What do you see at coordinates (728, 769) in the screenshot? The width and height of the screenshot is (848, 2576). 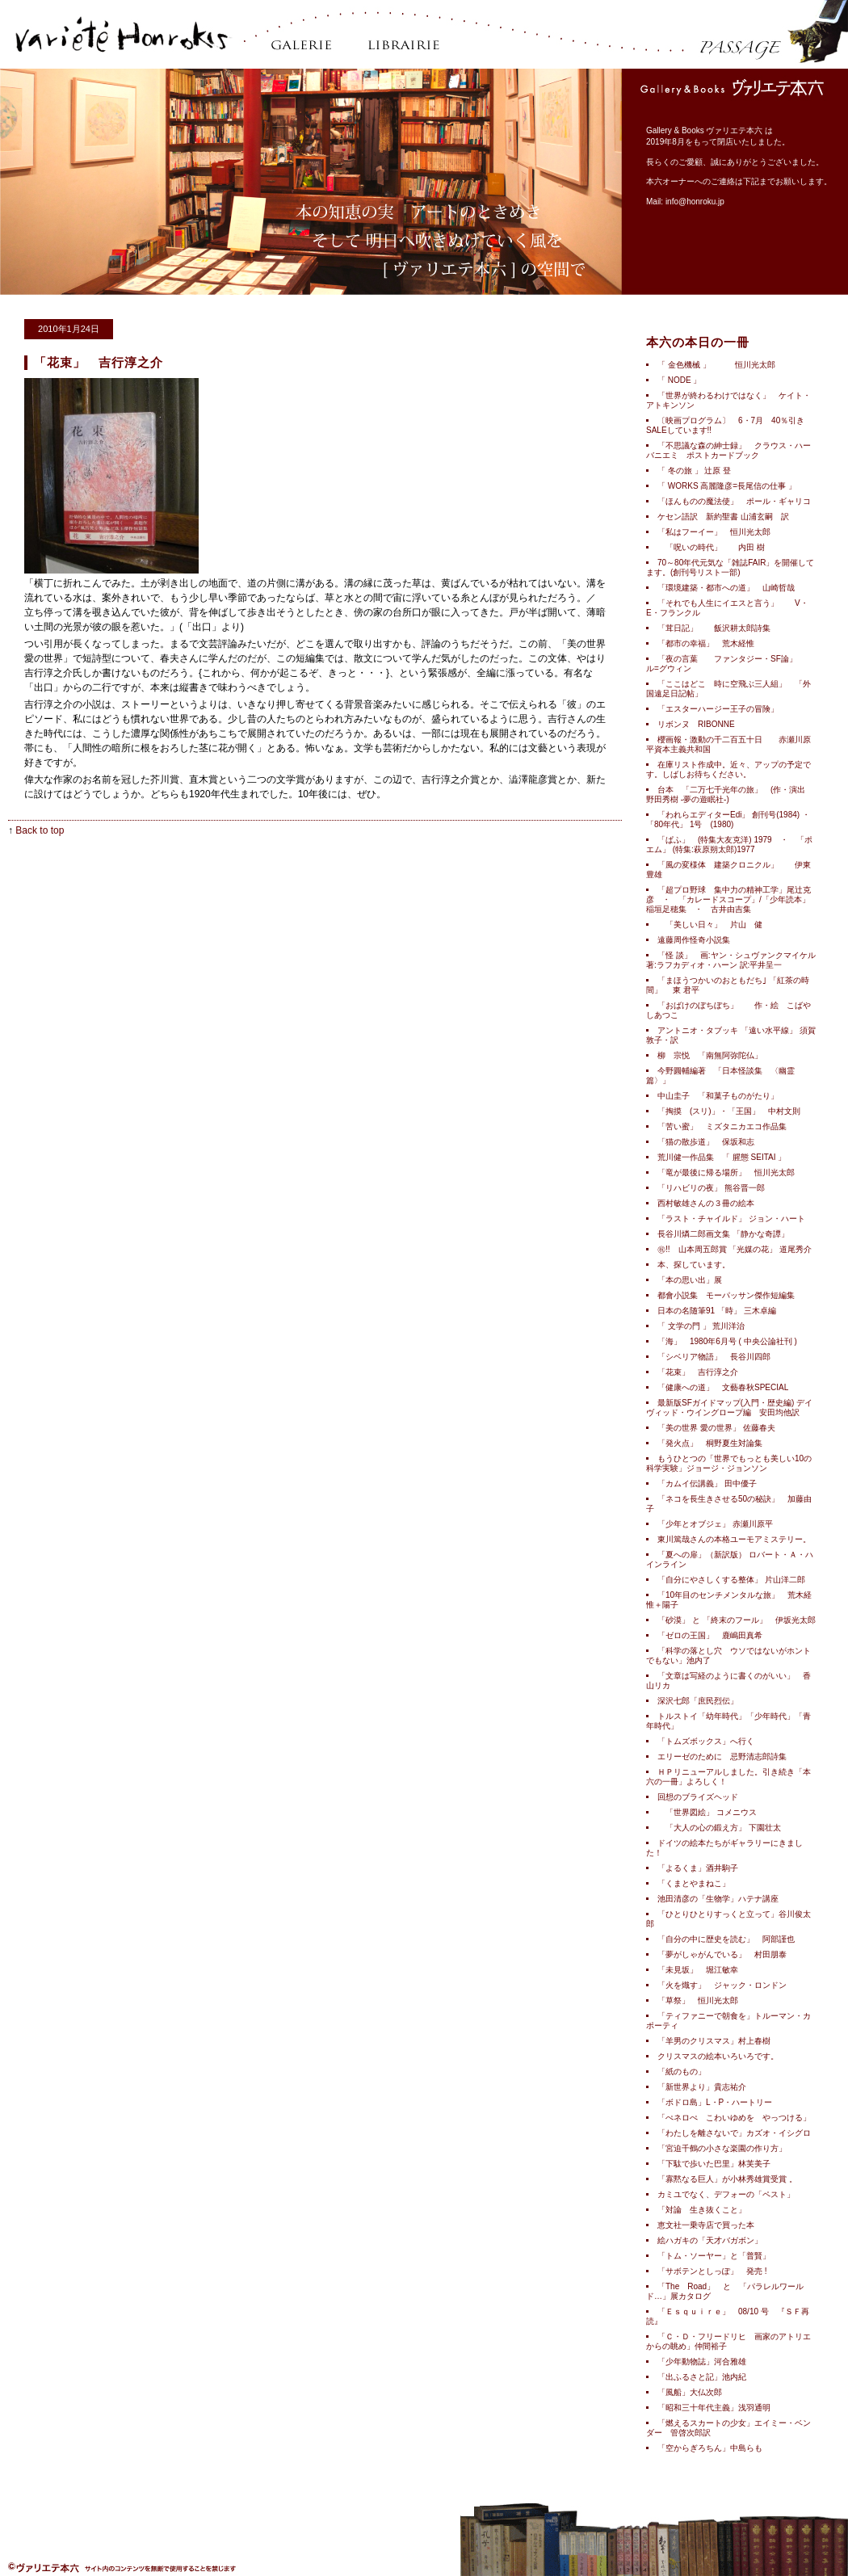 I see `在庫リスト作成中。近々、アップの予定です。しばしお待ちください。` at bounding box center [728, 769].